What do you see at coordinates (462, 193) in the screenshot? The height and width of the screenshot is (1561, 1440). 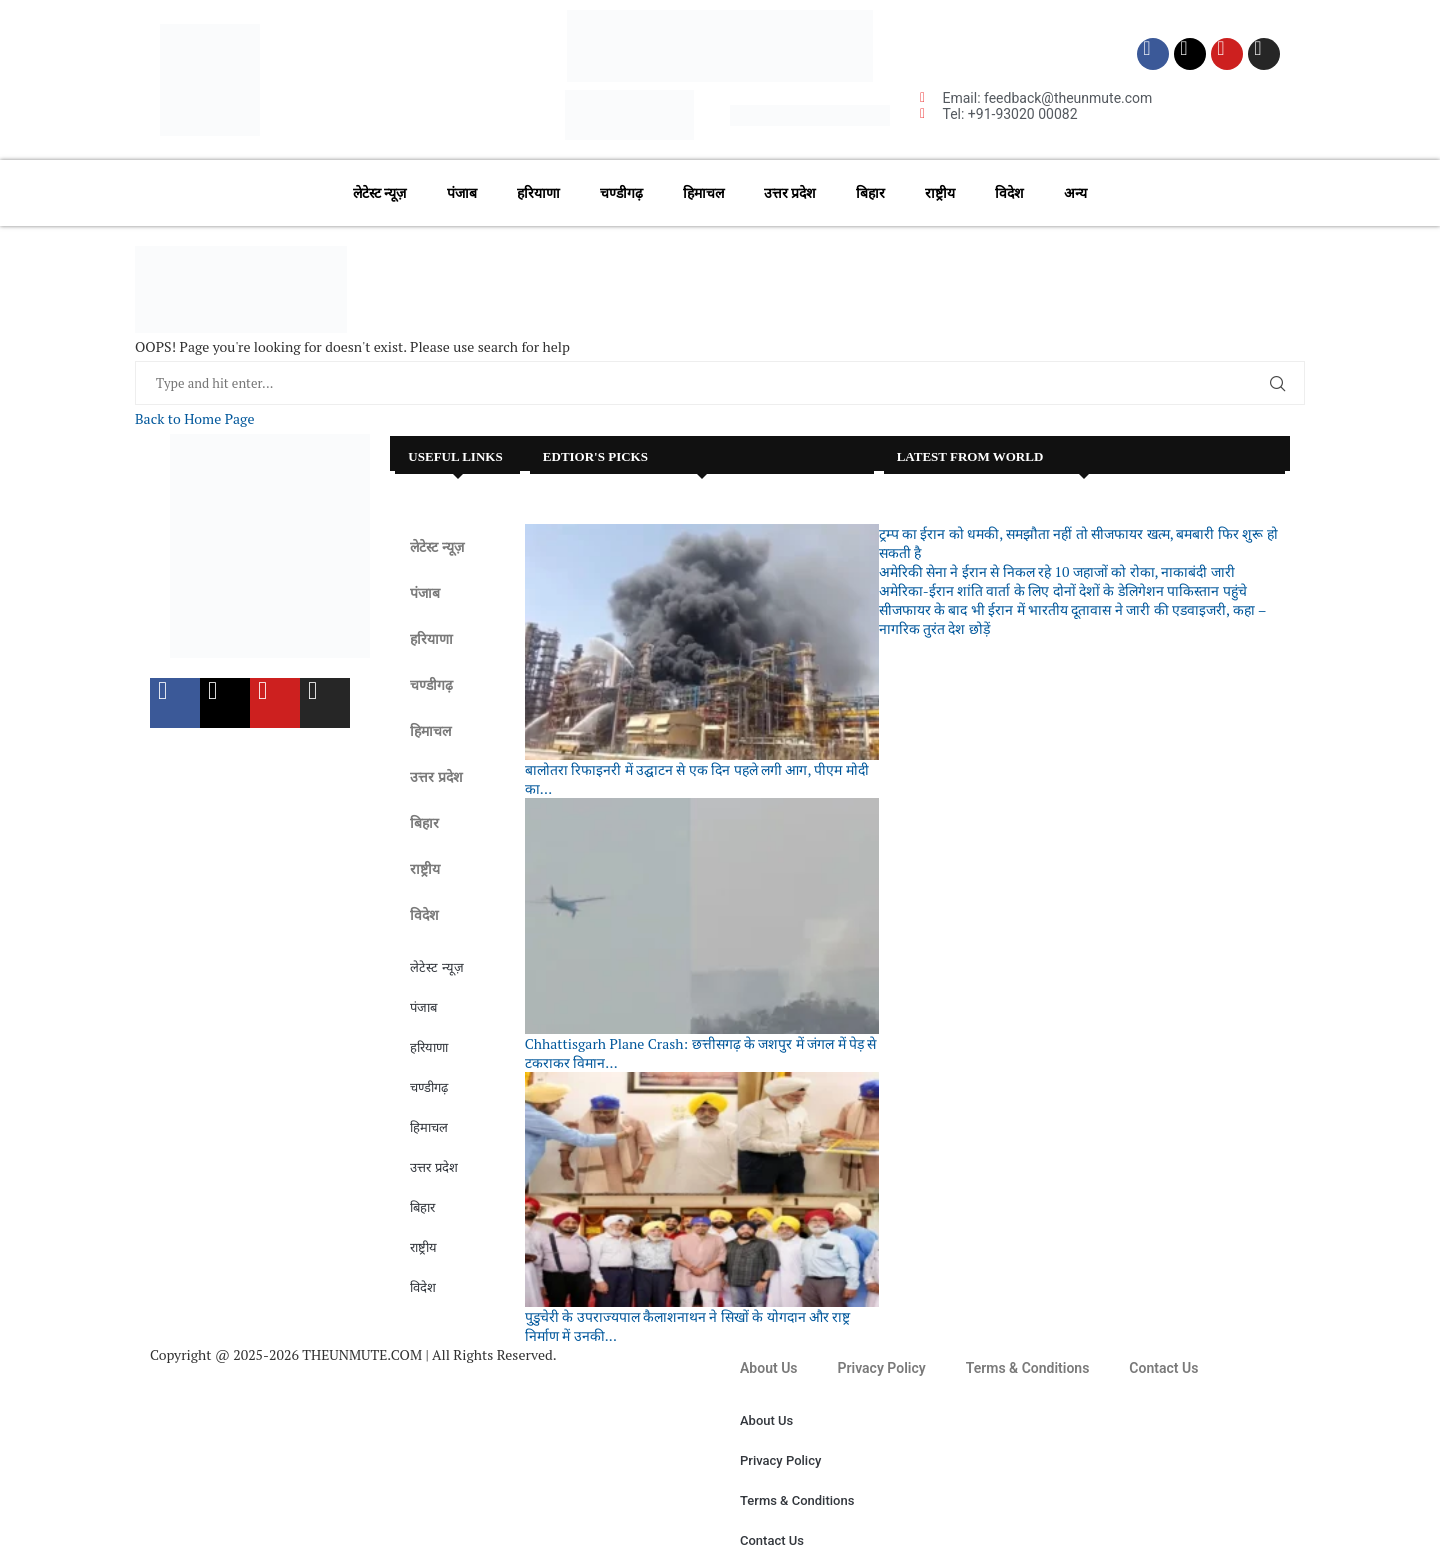 I see `पंजाब` at bounding box center [462, 193].